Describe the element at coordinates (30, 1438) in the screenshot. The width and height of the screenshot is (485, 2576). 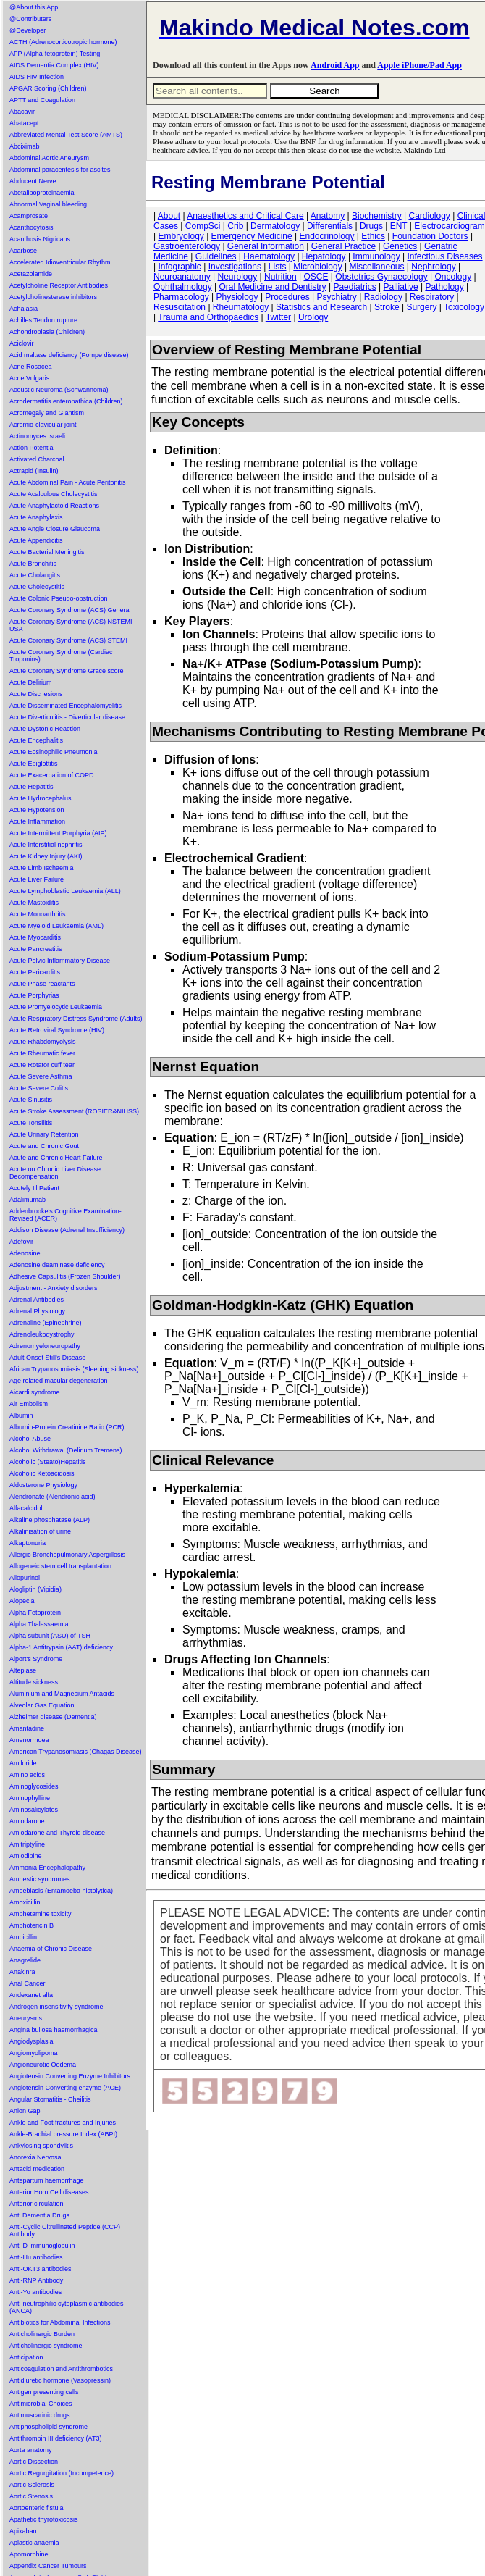
I see `Alcohol Abuse` at that location.